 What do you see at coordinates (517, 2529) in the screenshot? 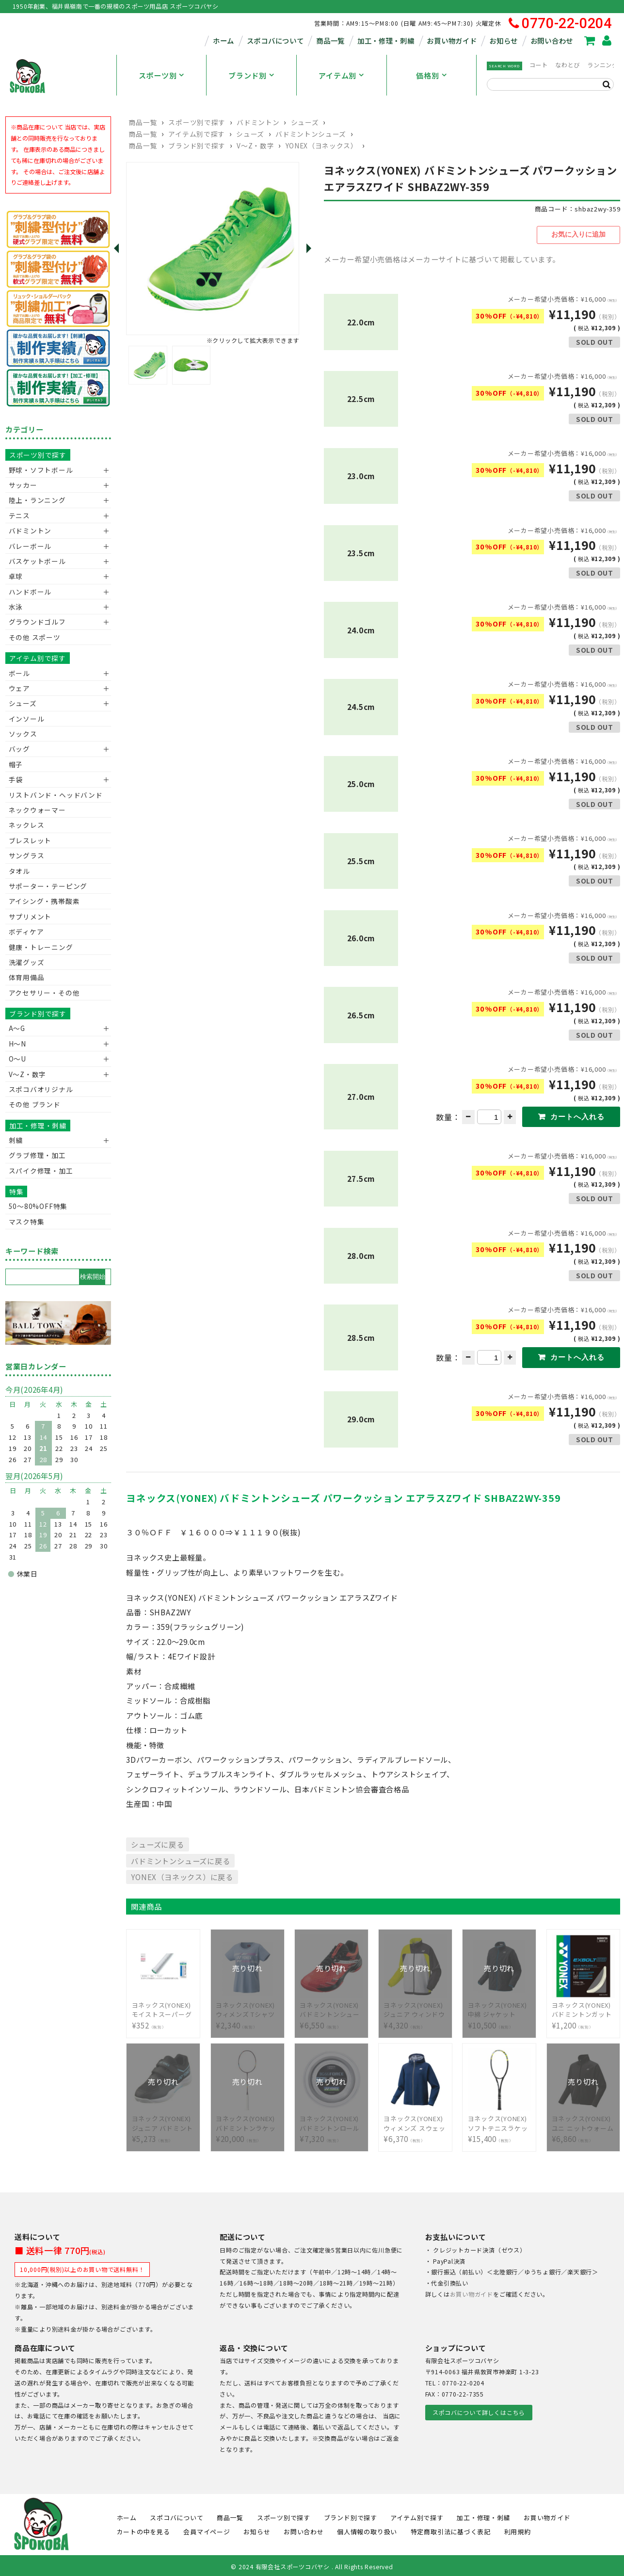
I see `利用規約` at bounding box center [517, 2529].